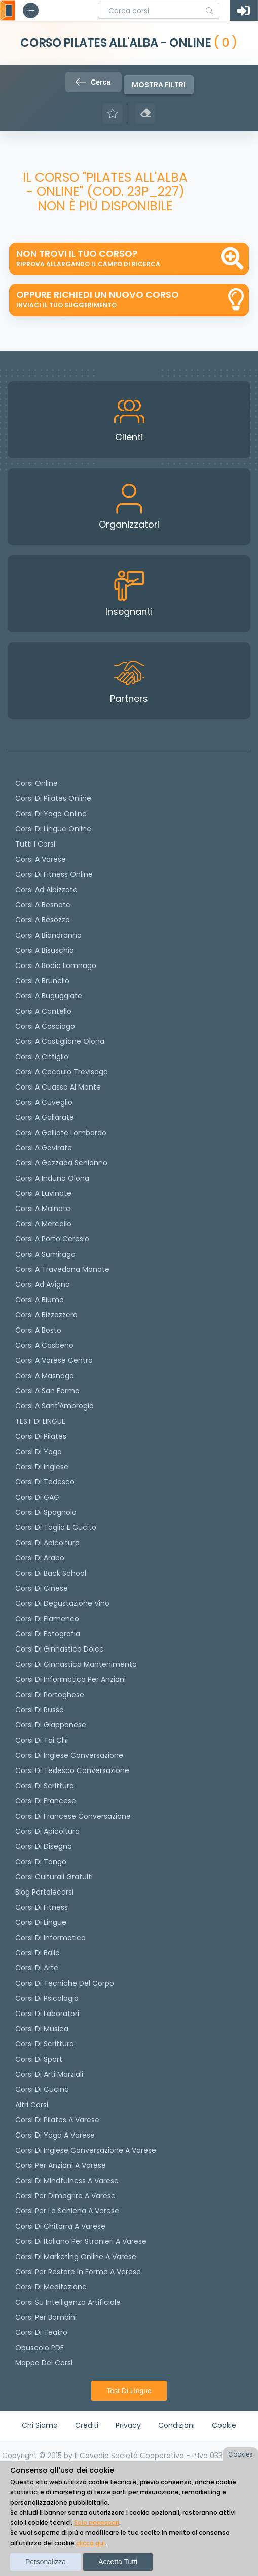  Describe the element at coordinates (39, 1300) in the screenshot. I see `Corsi a Biumo` at that location.